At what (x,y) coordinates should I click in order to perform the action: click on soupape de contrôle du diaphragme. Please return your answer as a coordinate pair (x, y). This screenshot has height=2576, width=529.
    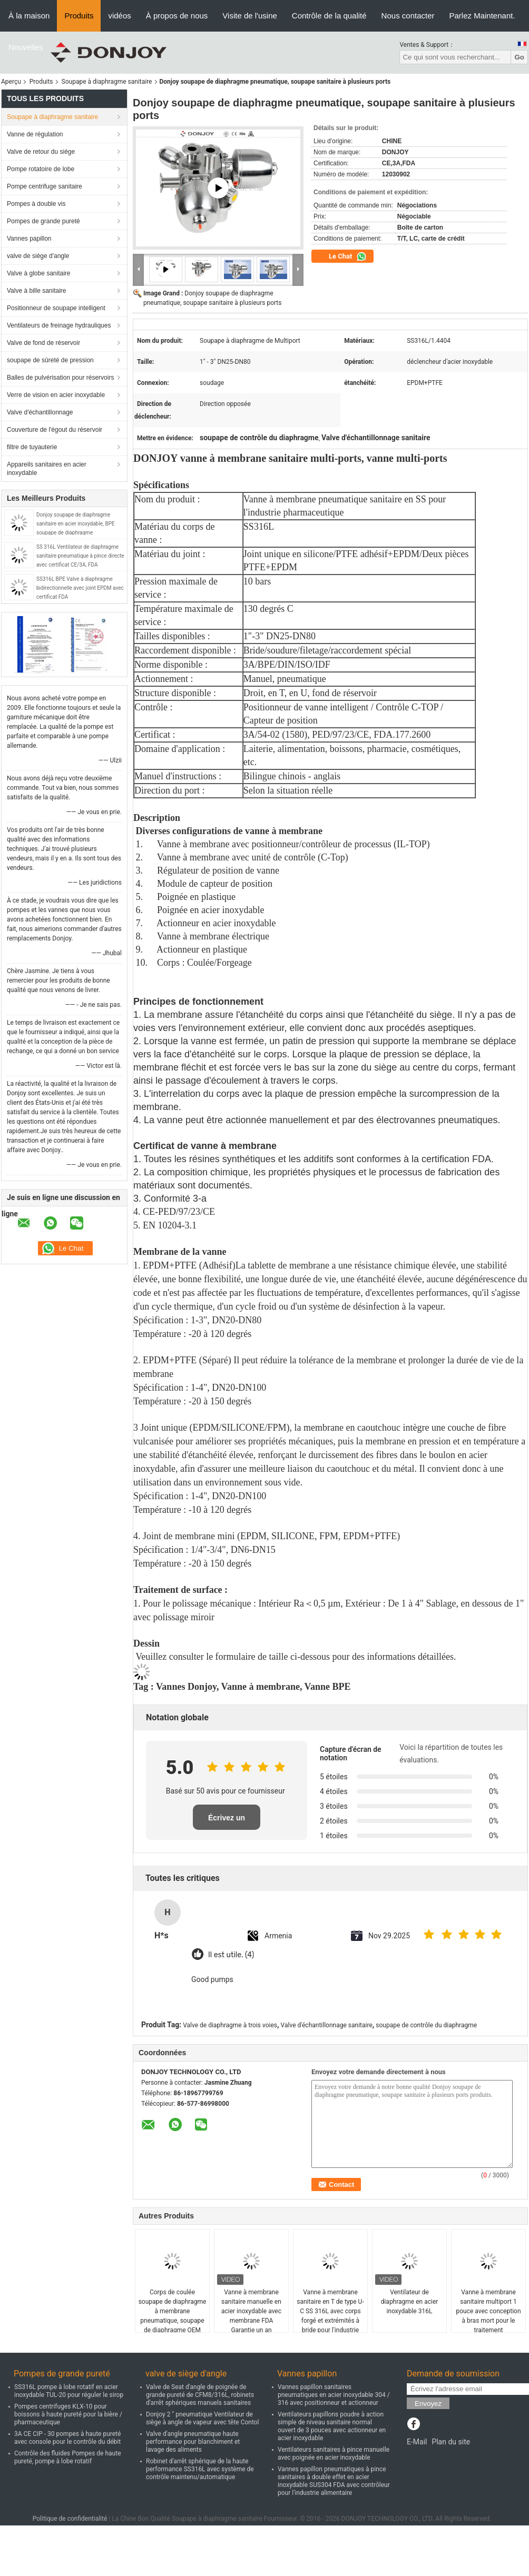
    Looking at the image, I should click on (426, 2025).